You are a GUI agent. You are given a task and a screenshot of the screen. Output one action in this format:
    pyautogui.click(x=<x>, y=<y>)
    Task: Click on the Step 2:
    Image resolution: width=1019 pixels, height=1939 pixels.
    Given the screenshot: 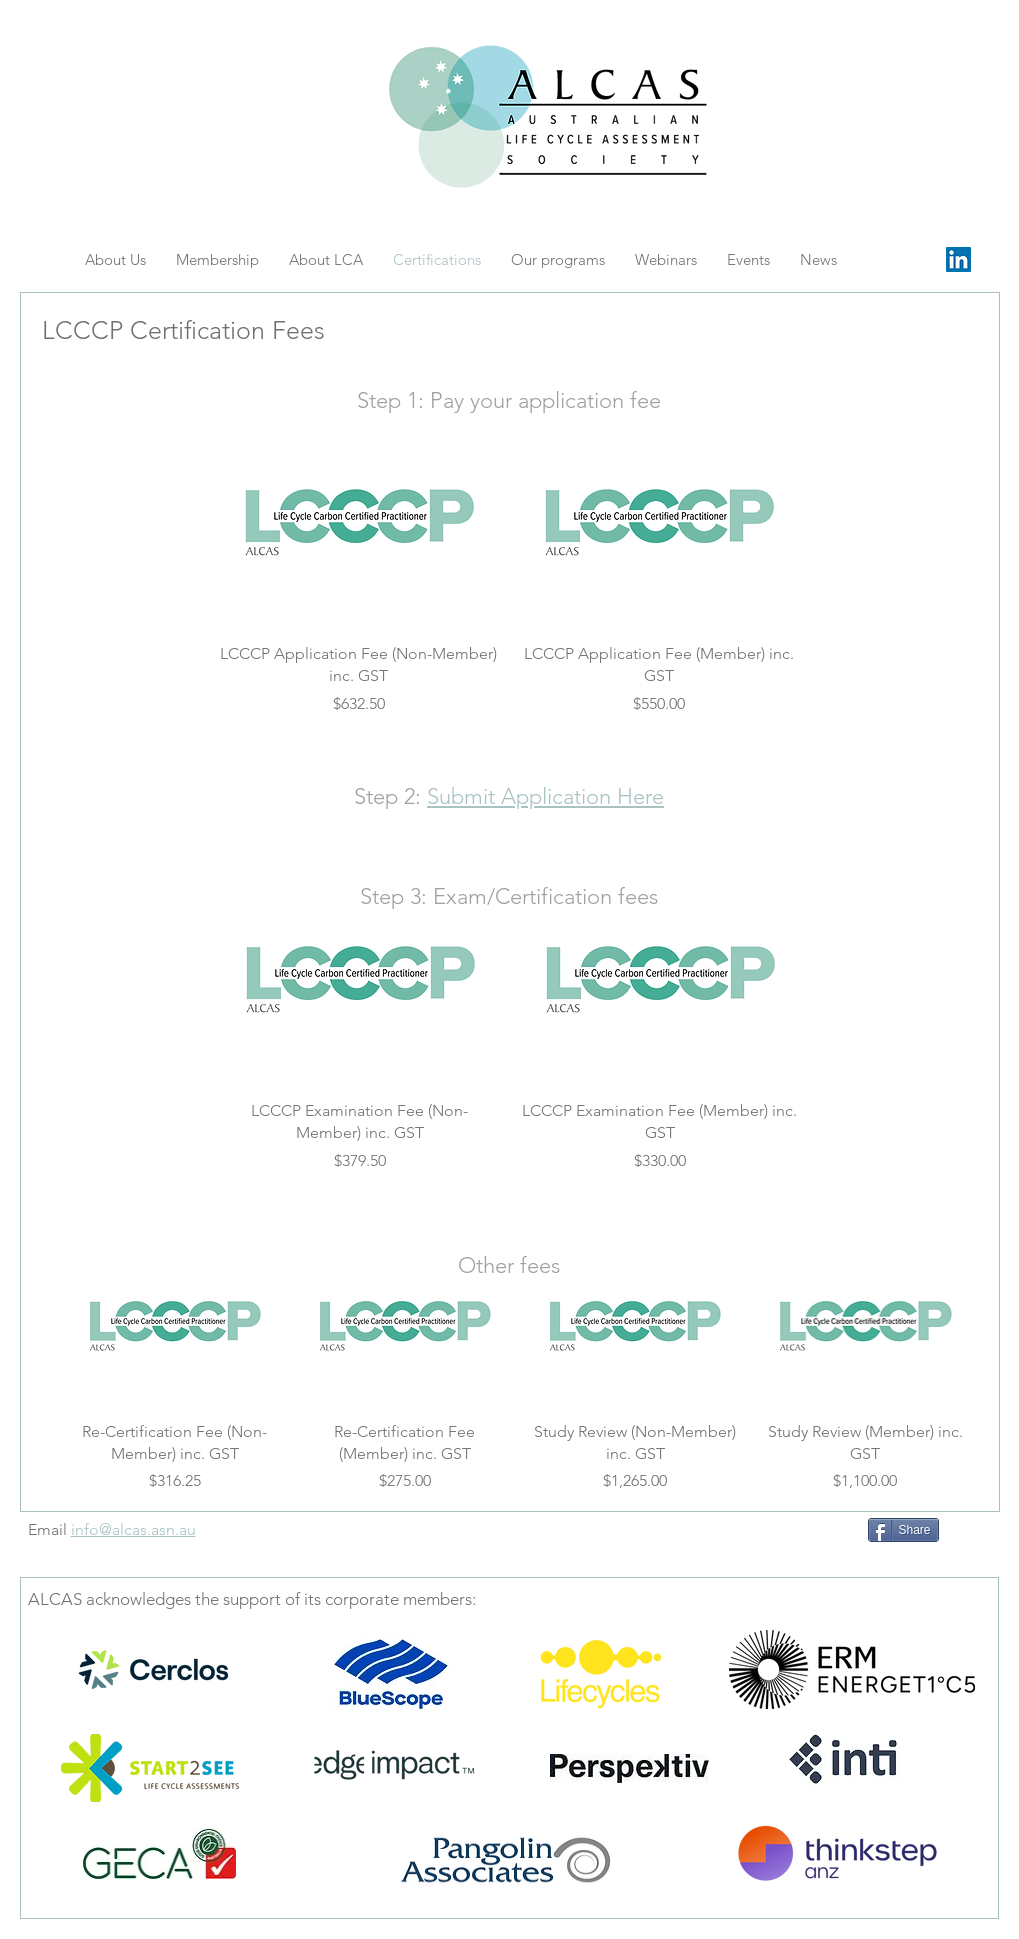 What is the action you would take?
    pyautogui.click(x=390, y=796)
    